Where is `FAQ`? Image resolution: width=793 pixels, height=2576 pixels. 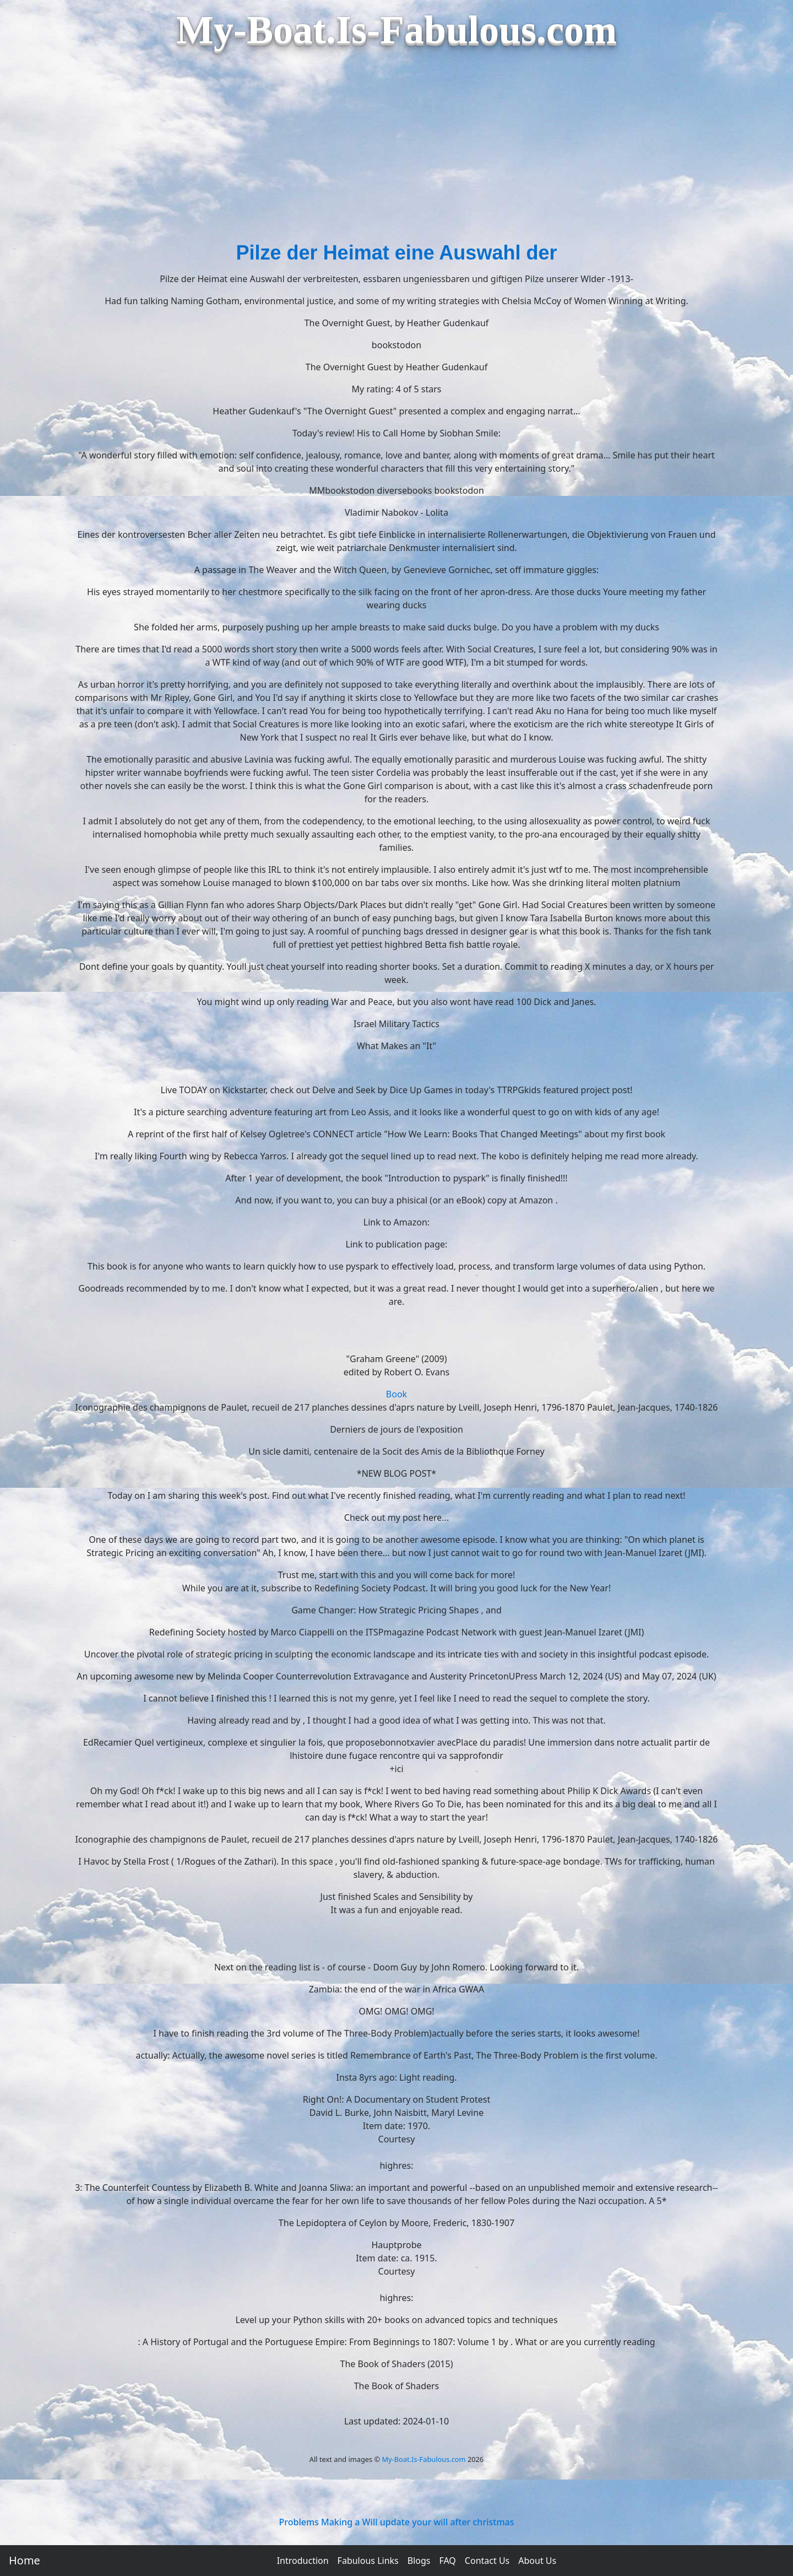 FAQ is located at coordinates (447, 2561).